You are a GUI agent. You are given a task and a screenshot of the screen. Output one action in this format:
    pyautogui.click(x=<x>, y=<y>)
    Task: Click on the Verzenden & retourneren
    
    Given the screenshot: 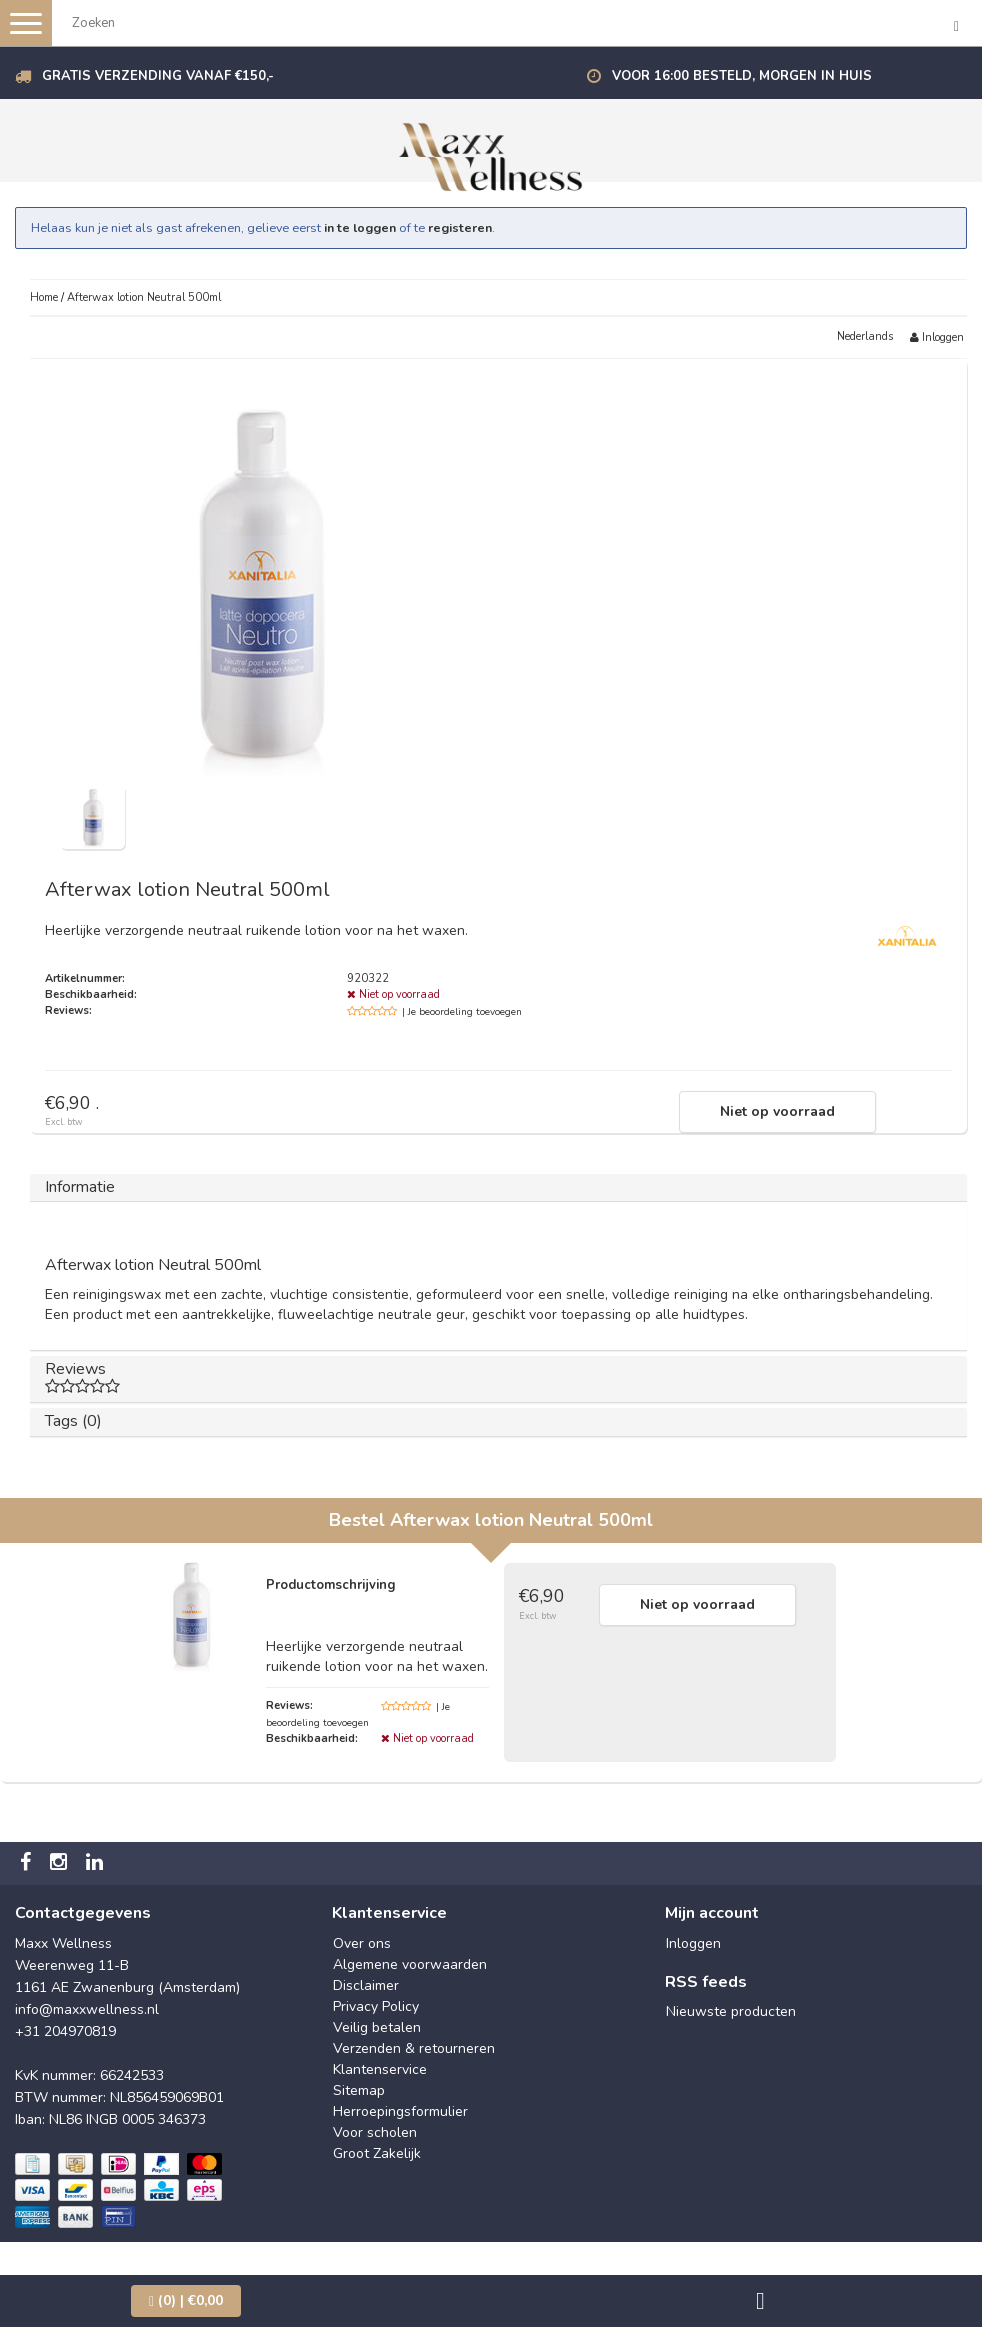 What is the action you would take?
    pyautogui.click(x=414, y=2048)
    